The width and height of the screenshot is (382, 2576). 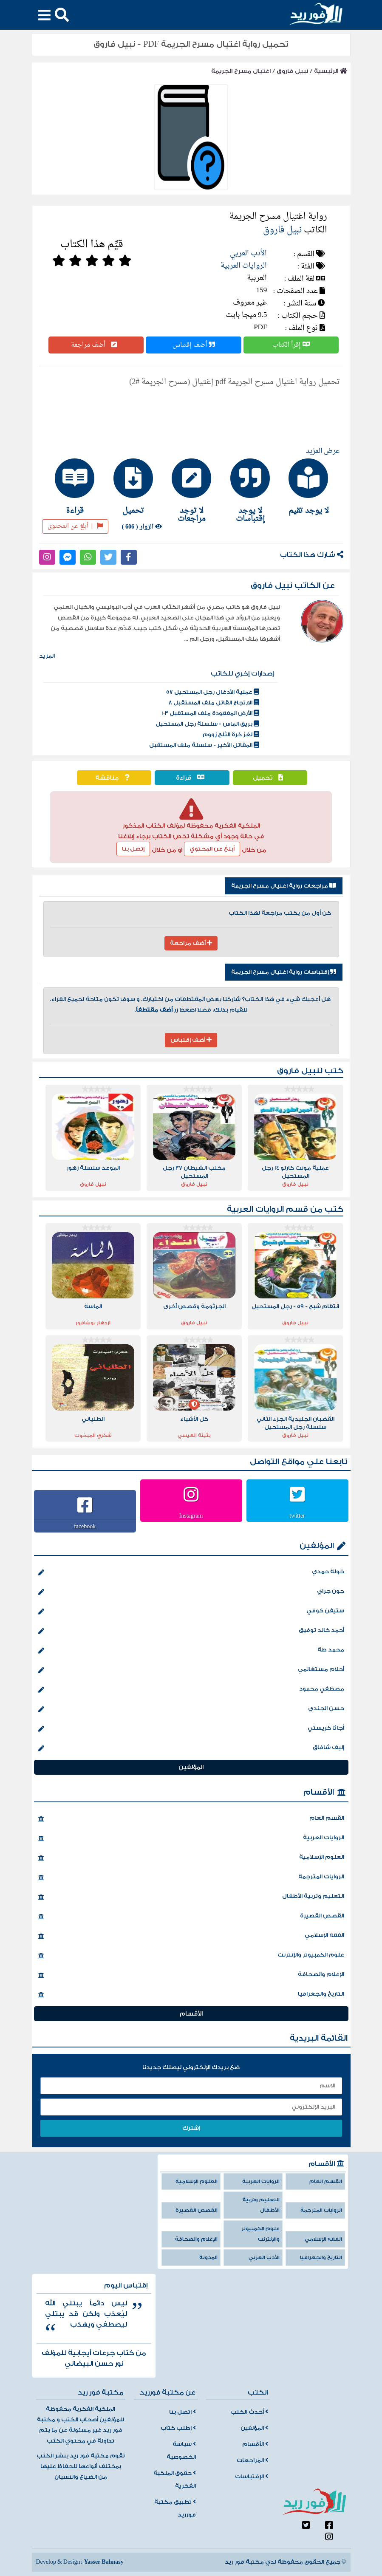 I want to click on [tab], so click(x=308, y=486).